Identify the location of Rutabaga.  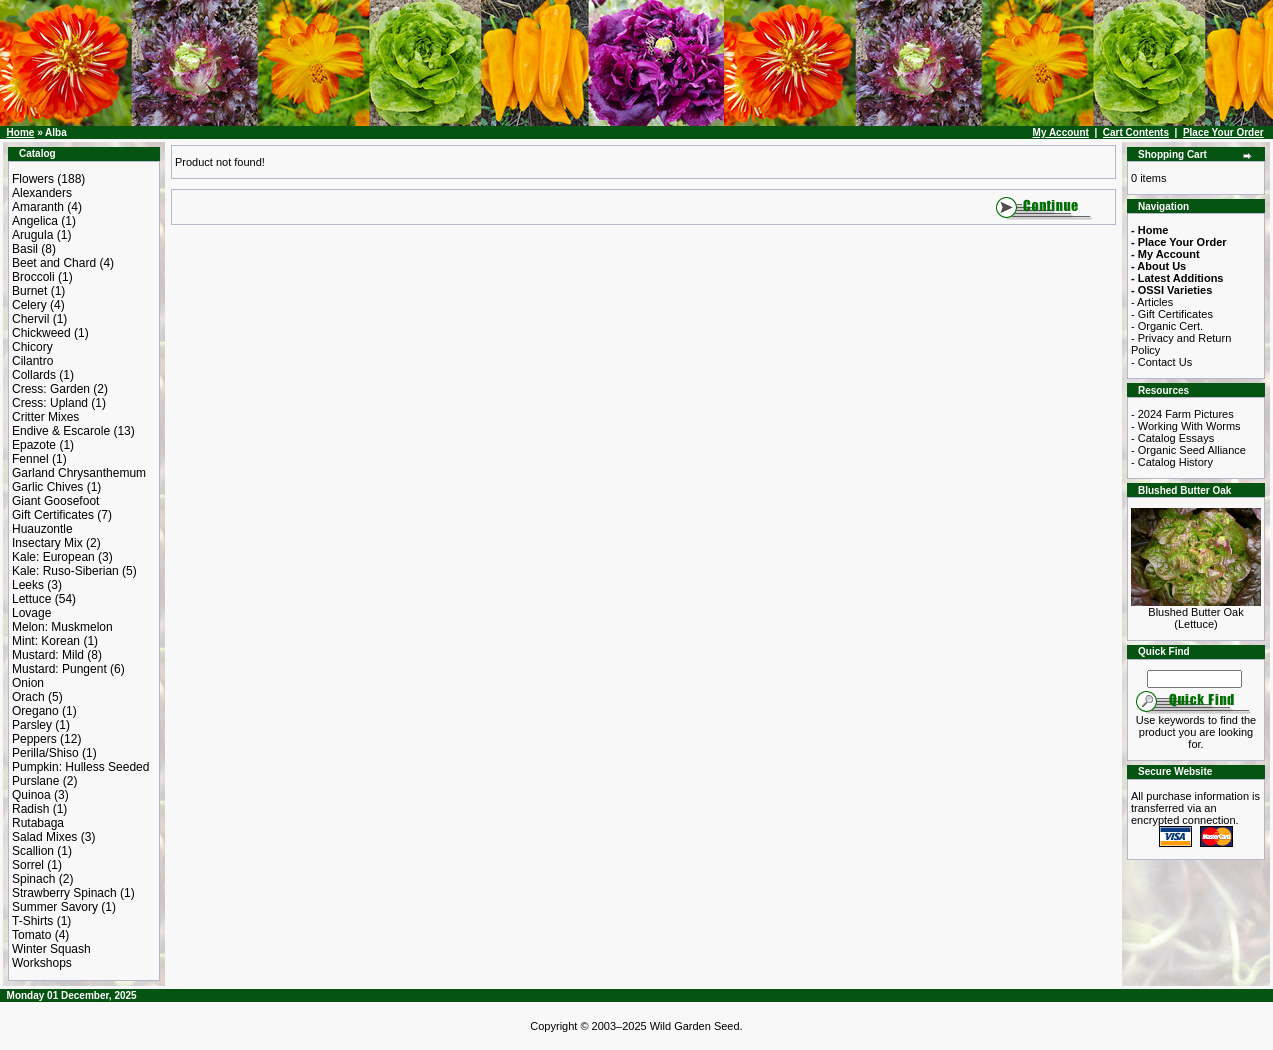
(38, 823).